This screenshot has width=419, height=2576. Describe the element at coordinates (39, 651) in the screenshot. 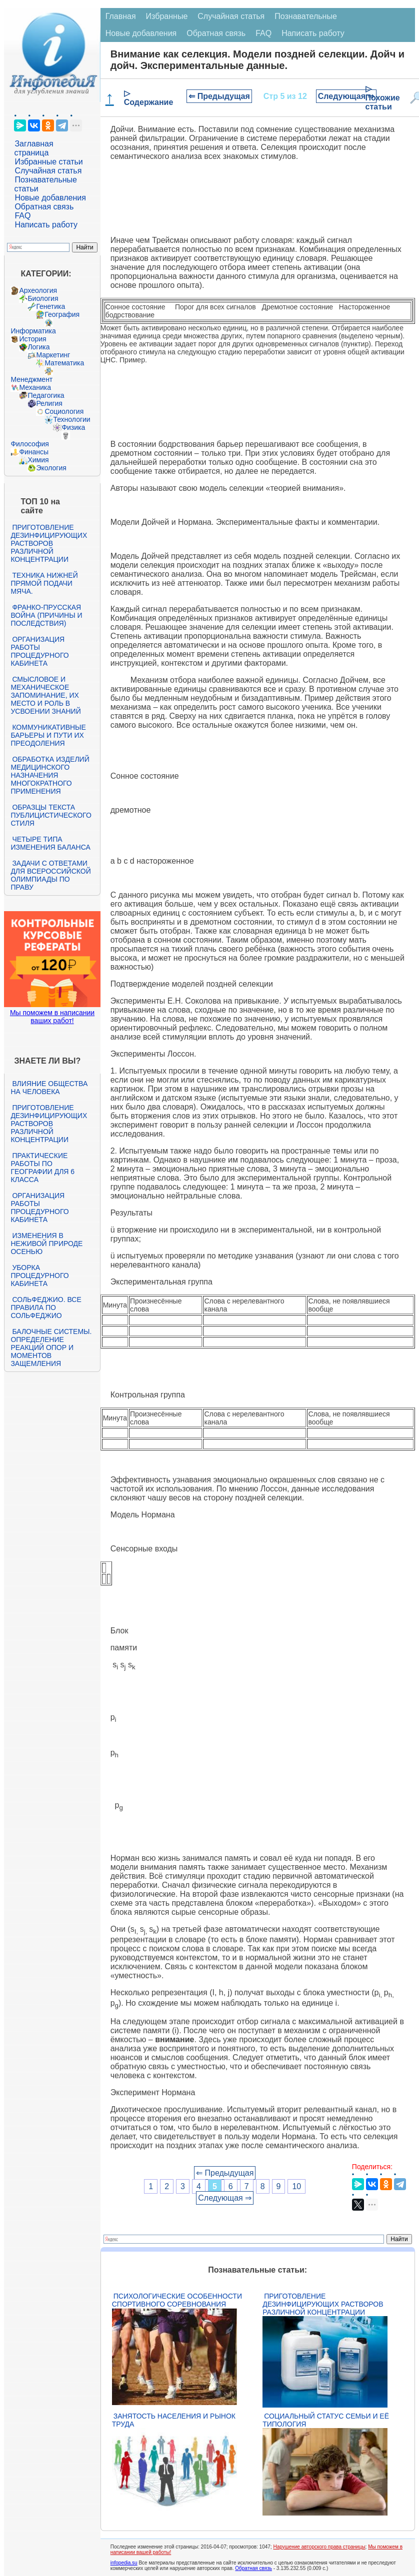

I see `Организация работы процедурного кабинета` at that location.